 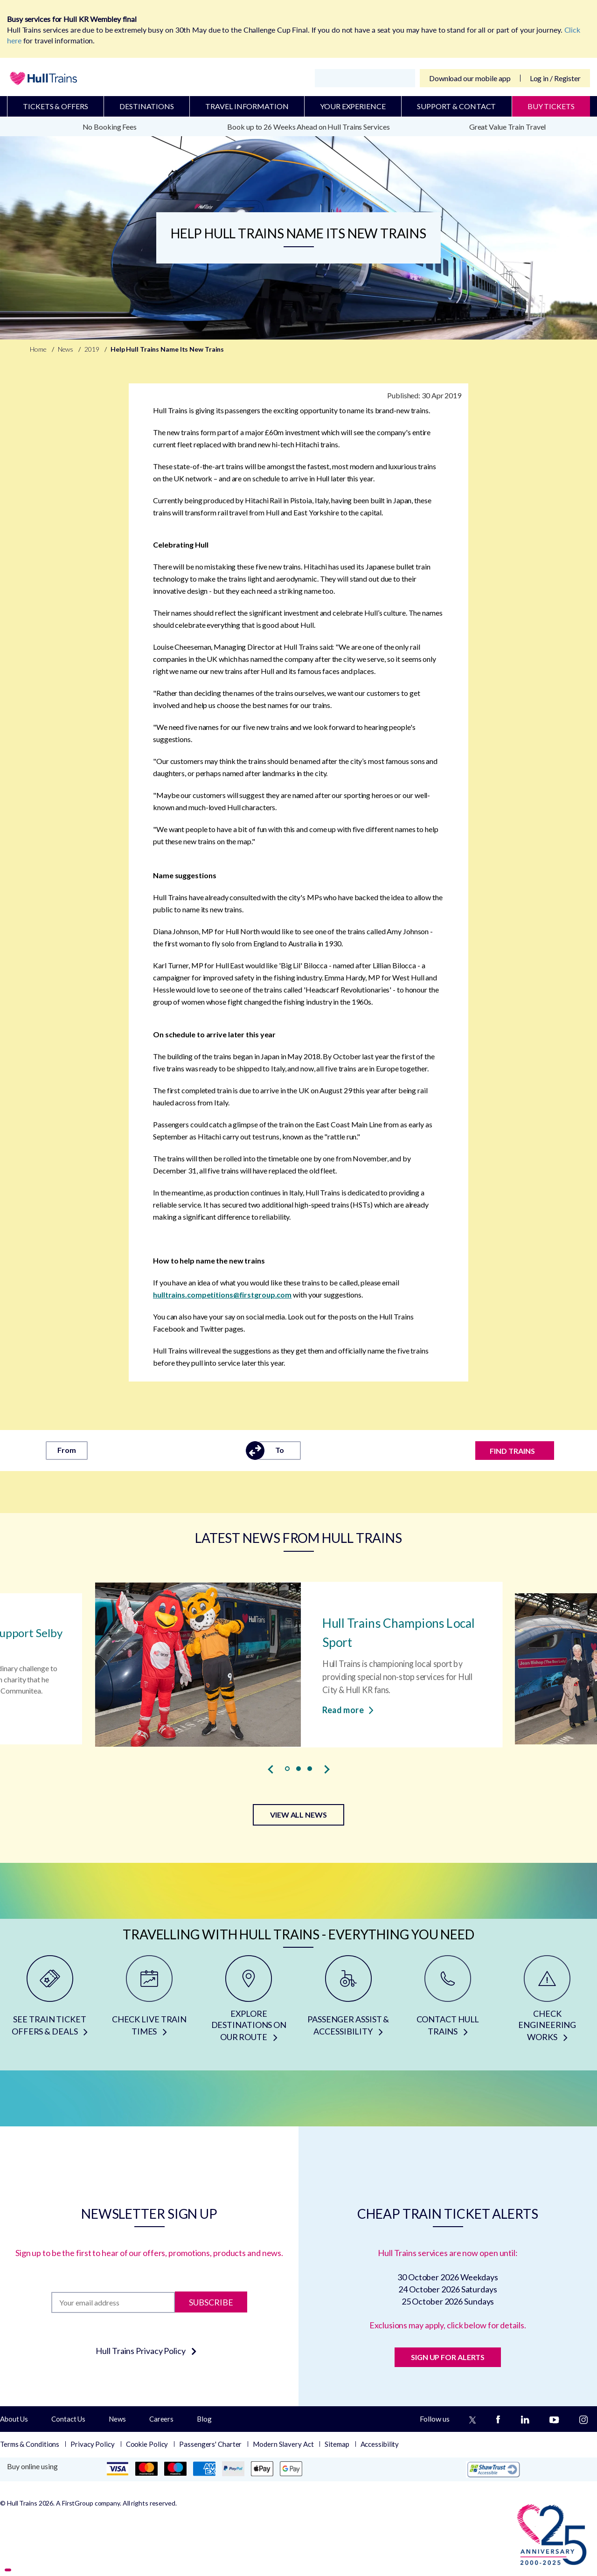 I want to click on [EXPLORE DESTINATIONS ON OUR ROUTE], so click(x=249, y=2001).